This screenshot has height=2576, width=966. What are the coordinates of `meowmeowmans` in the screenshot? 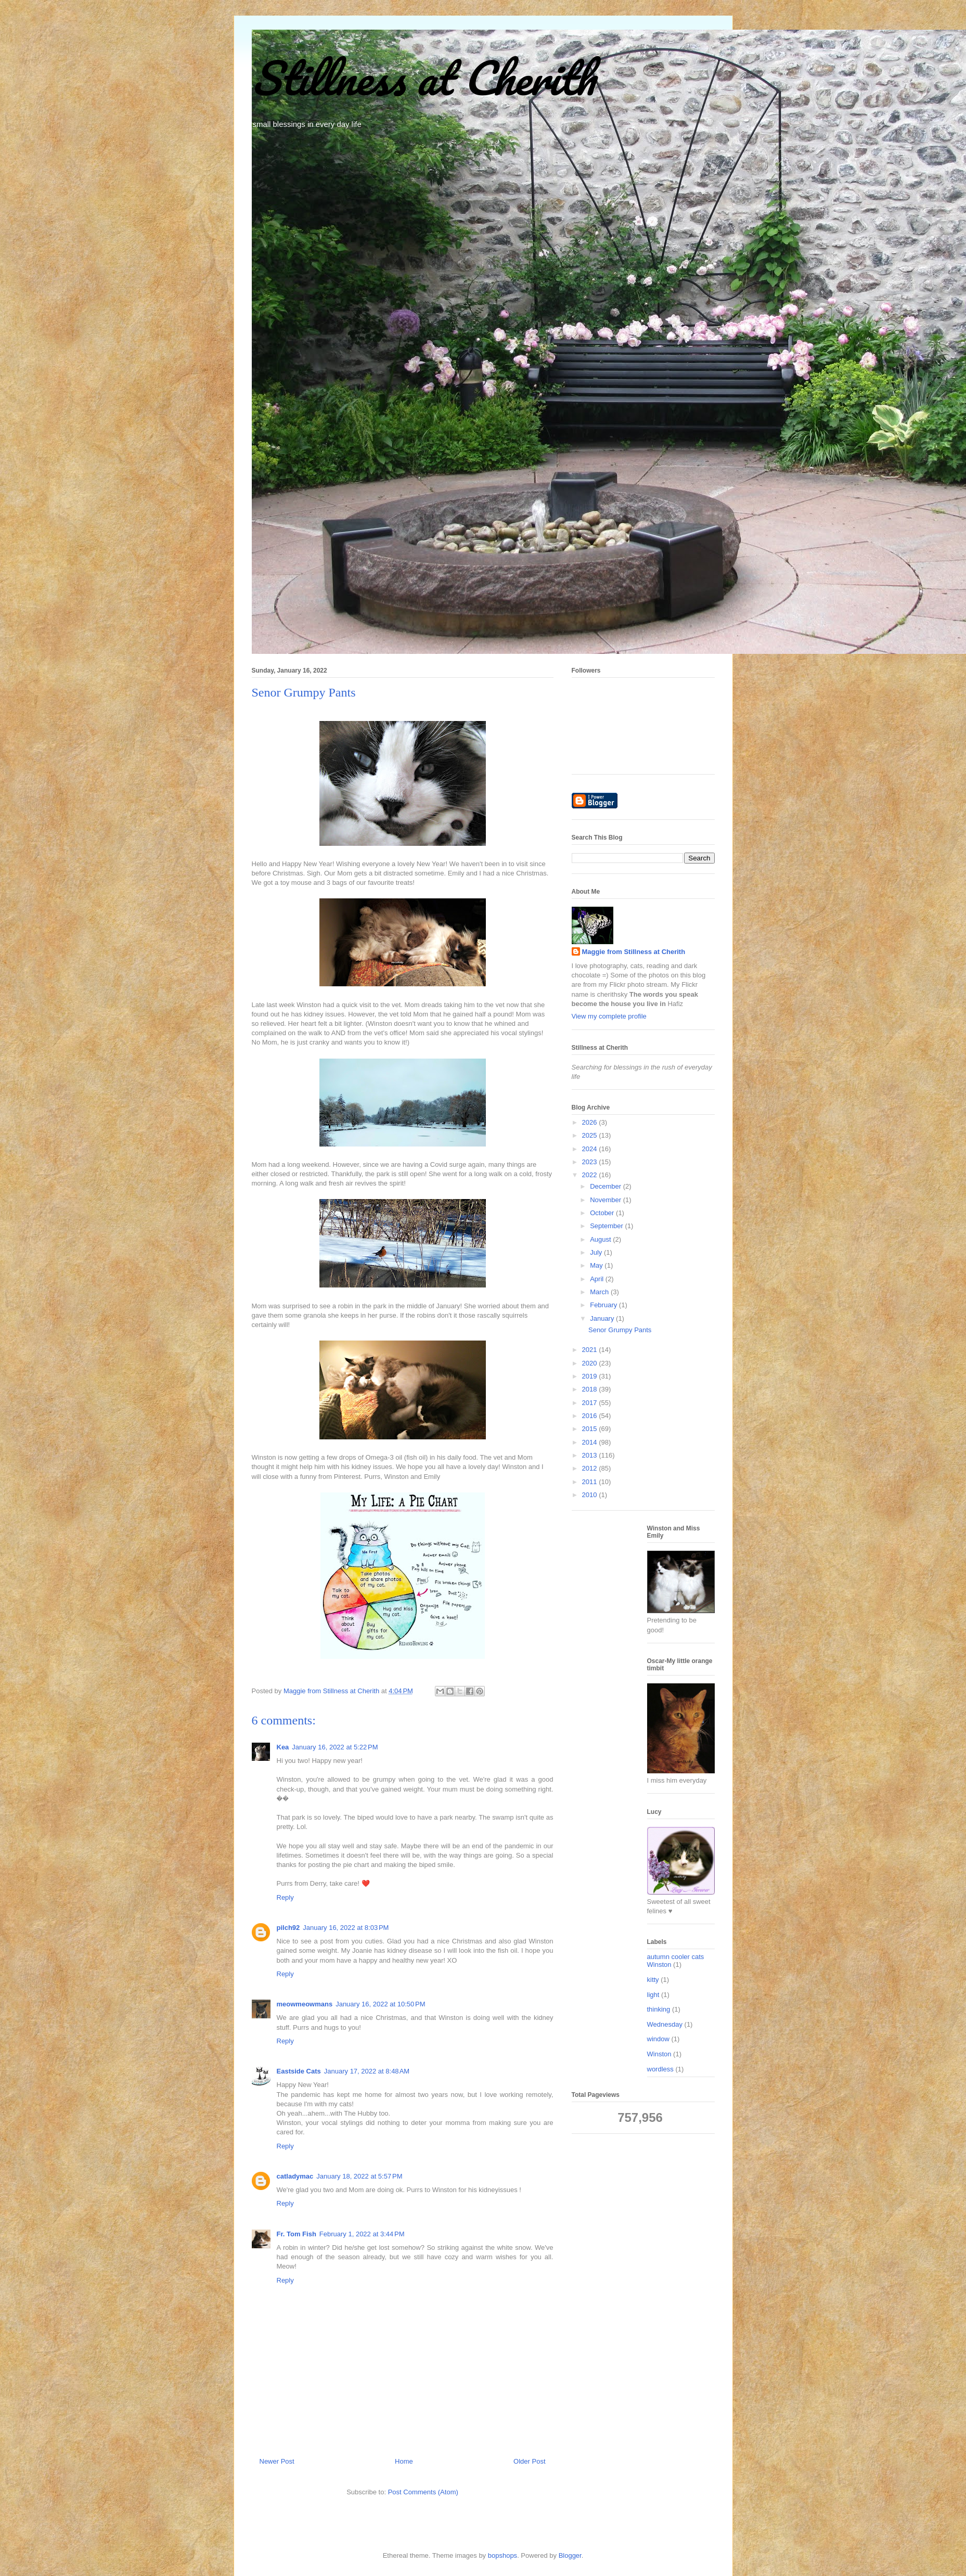 It's located at (305, 2004).